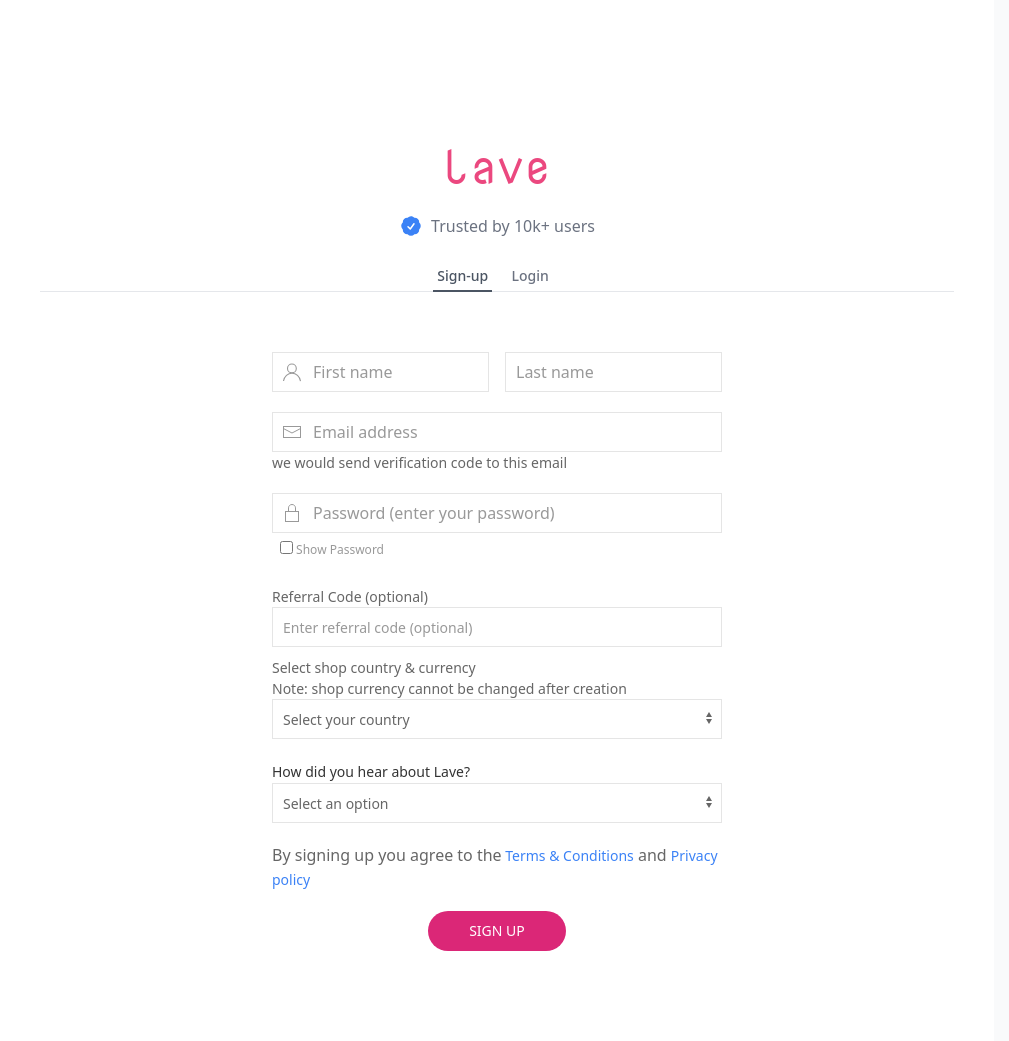 Image resolution: width=1009 pixels, height=1041 pixels. What do you see at coordinates (568, 855) in the screenshot?
I see `Terms & Conditions` at bounding box center [568, 855].